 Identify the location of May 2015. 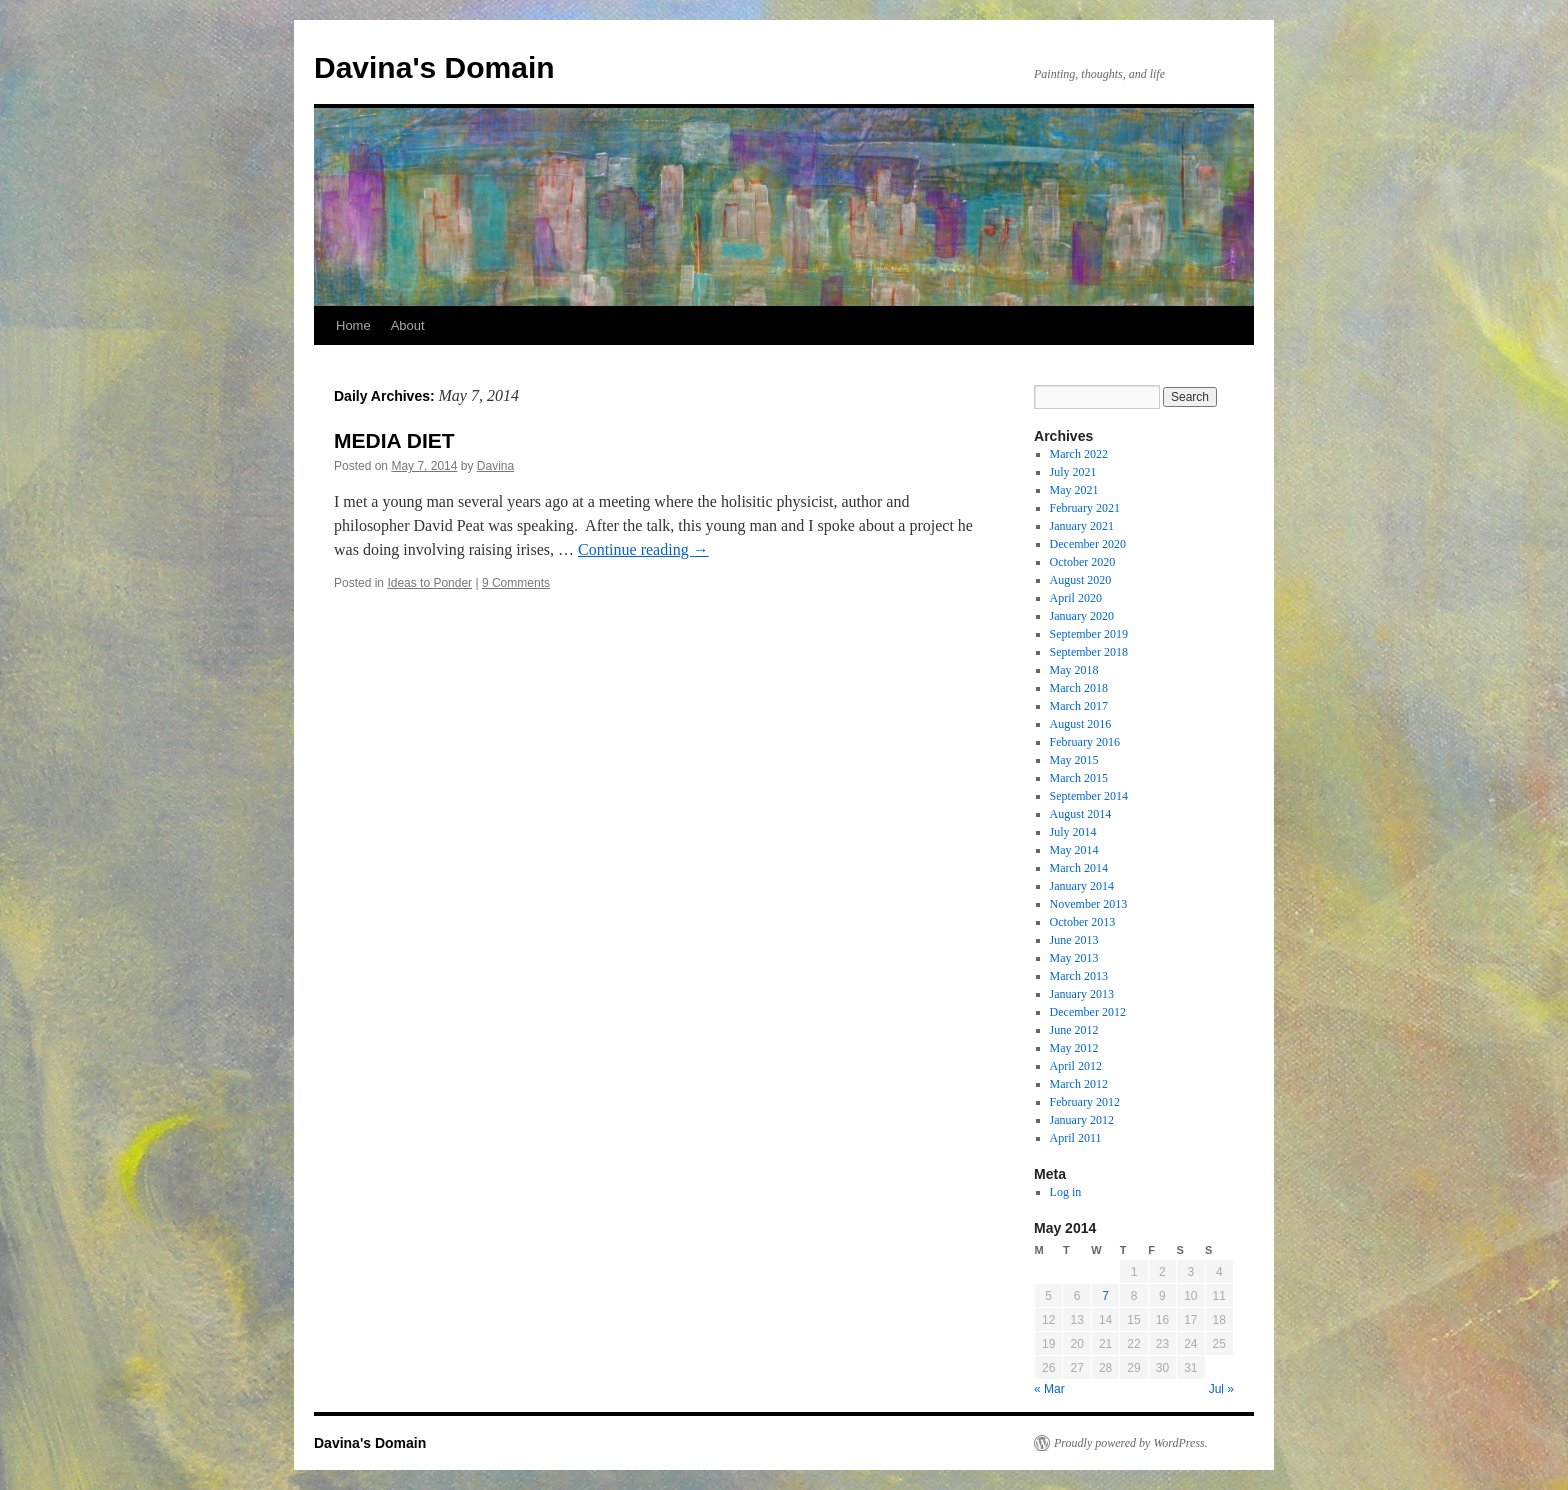
(1074, 760).